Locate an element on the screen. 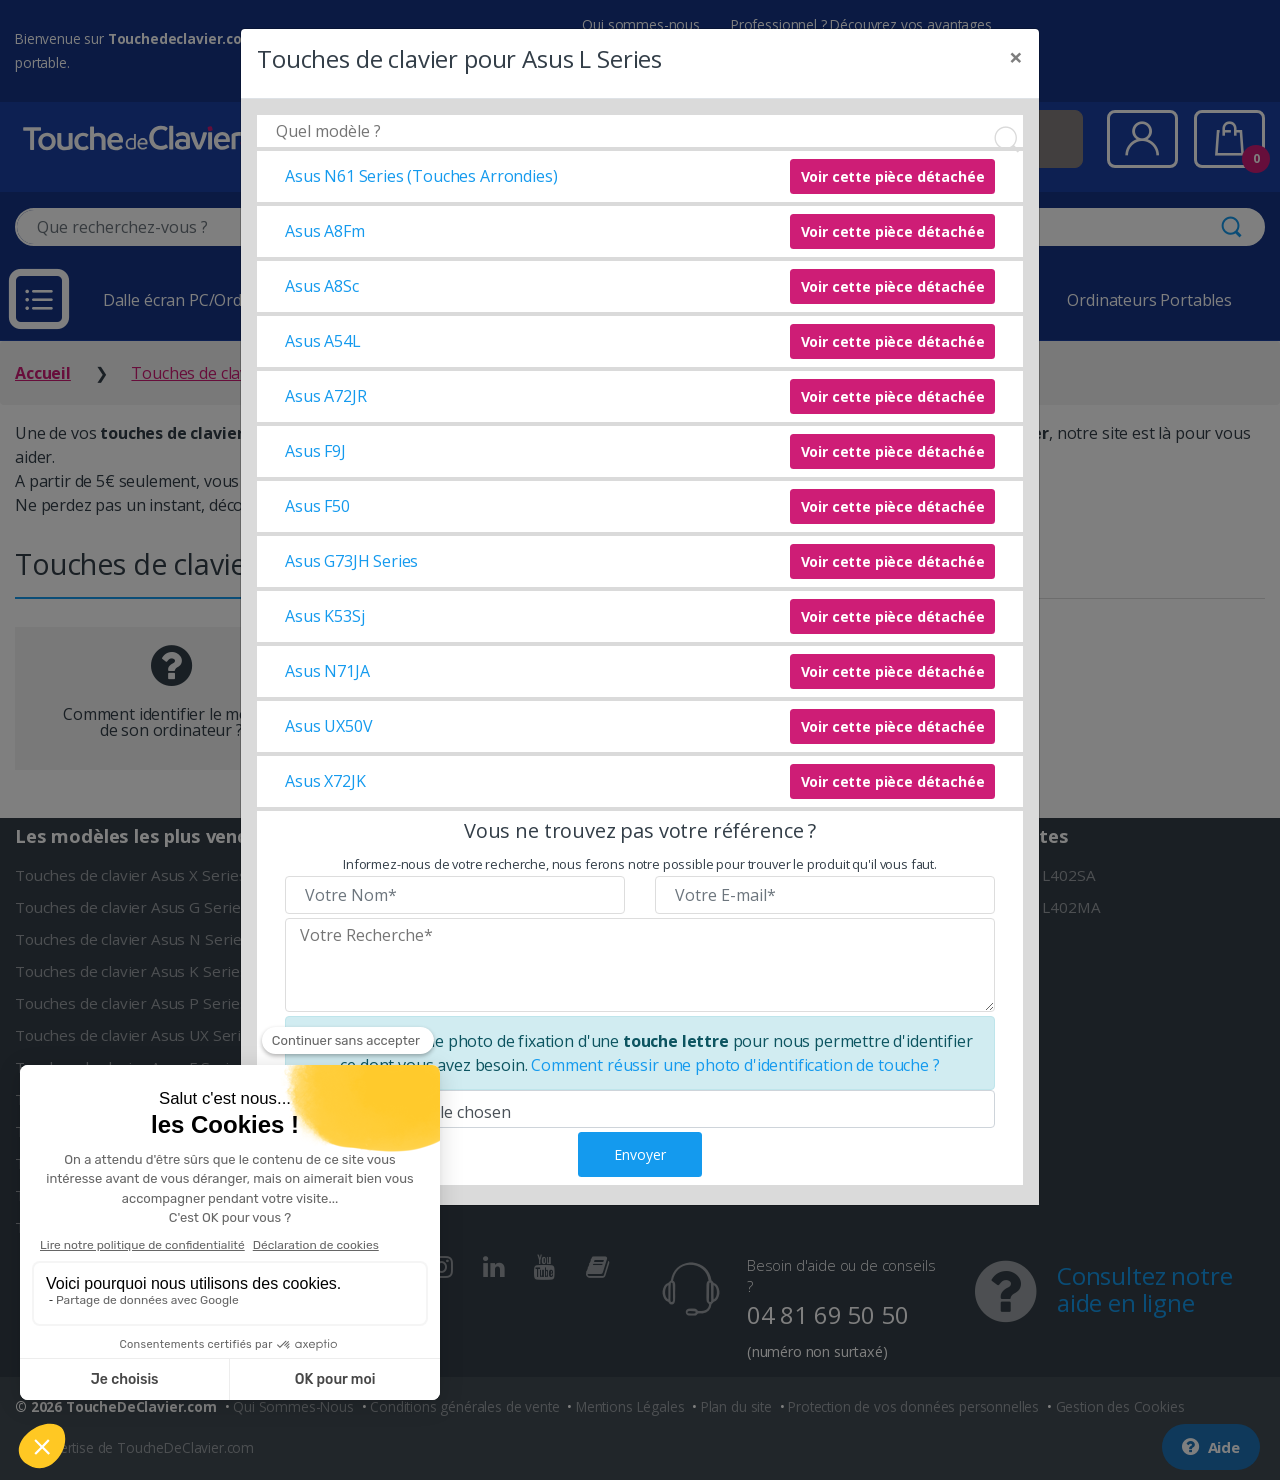 The width and height of the screenshot is (1280, 1480). Asus A8Sc is located at coordinates (322, 286).